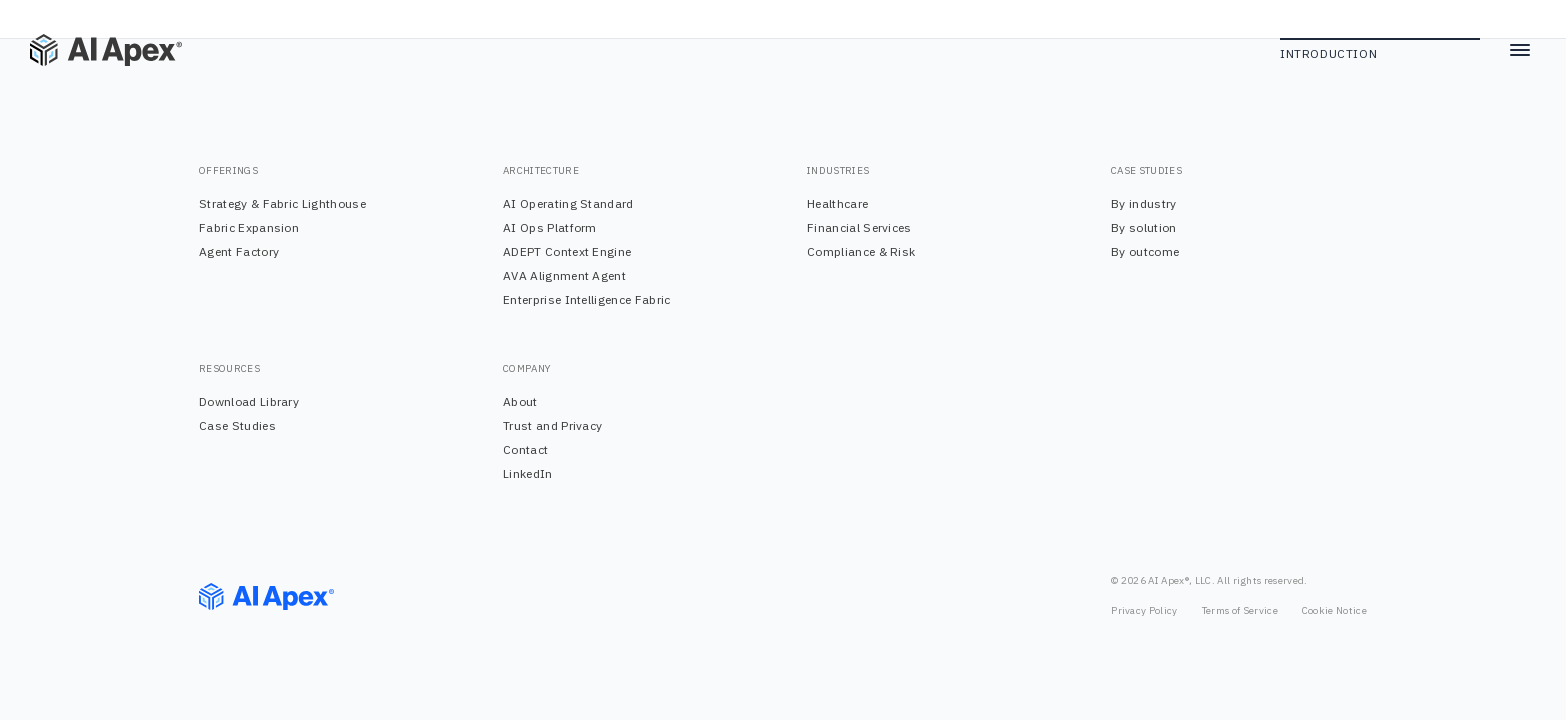 This screenshot has width=1566, height=720. Describe the element at coordinates (1240, 610) in the screenshot. I see `Terms of Service` at that location.